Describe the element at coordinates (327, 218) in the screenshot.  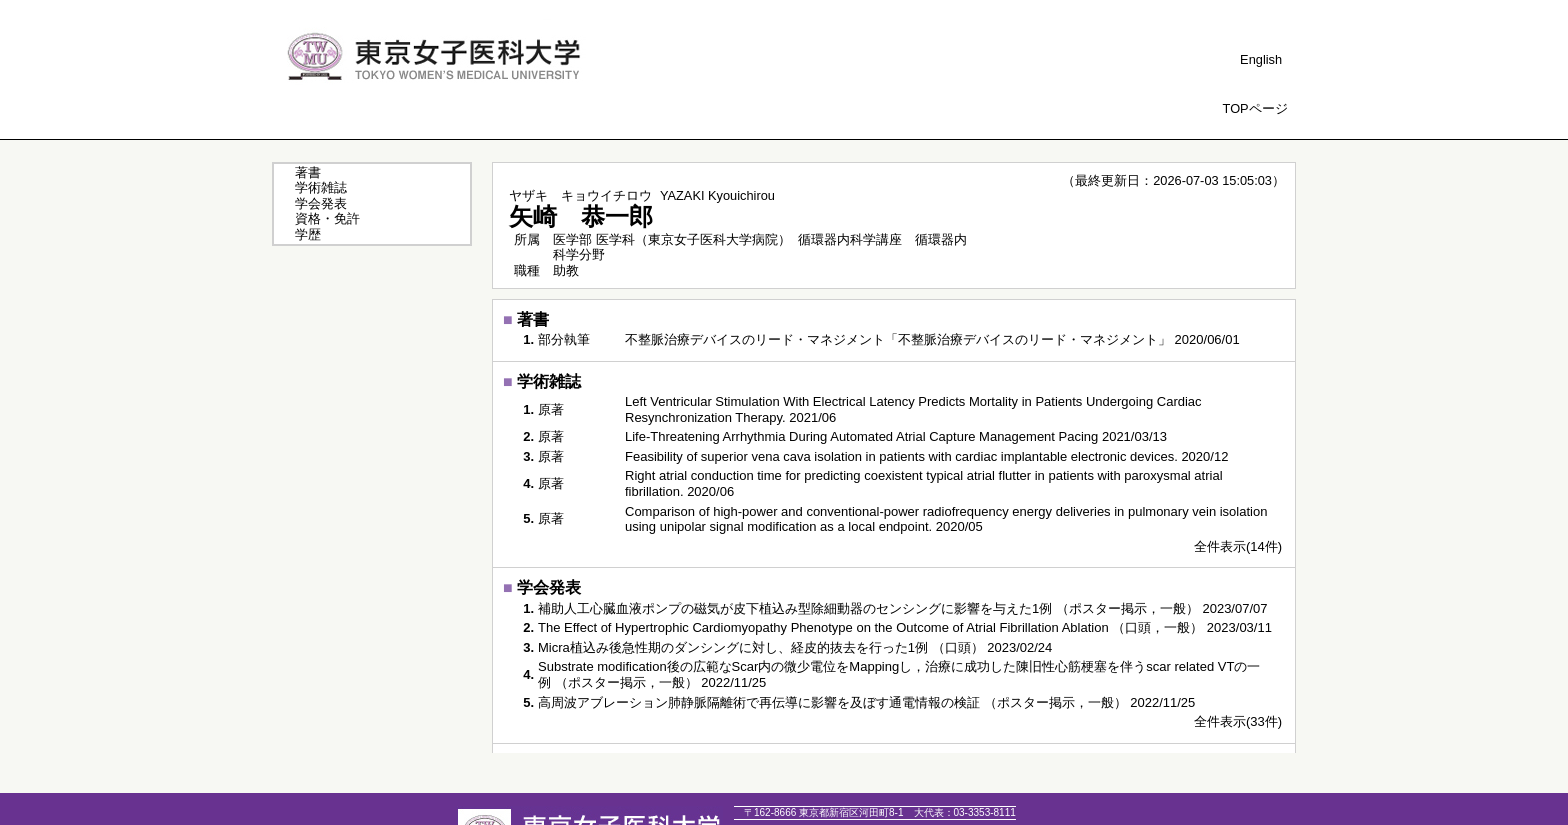
I see `資格・免許` at that location.